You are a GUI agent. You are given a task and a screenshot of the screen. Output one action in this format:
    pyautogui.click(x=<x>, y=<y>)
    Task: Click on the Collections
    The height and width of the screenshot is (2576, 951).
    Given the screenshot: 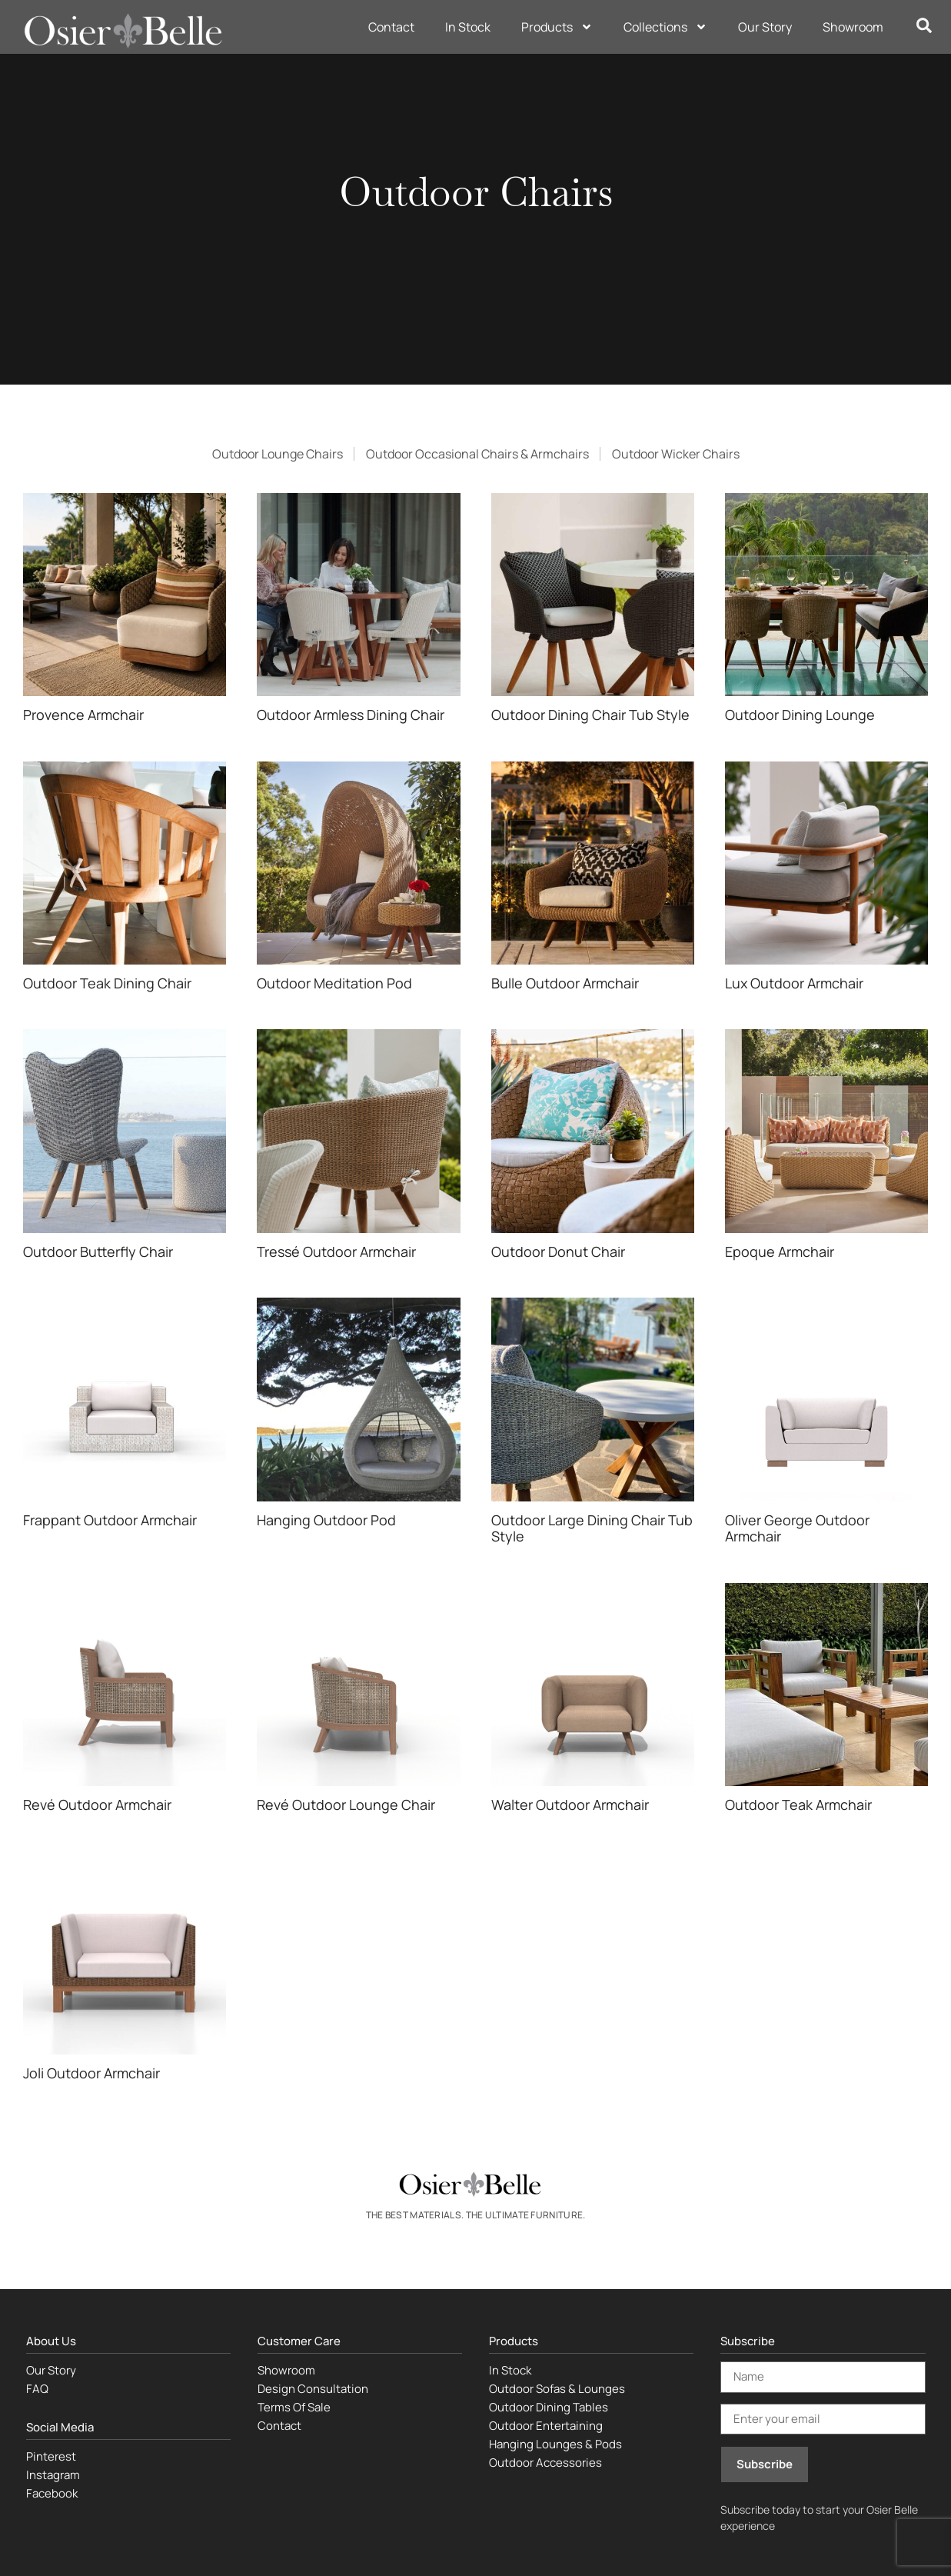 What is the action you would take?
    pyautogui.click(x=665, y=27)
    